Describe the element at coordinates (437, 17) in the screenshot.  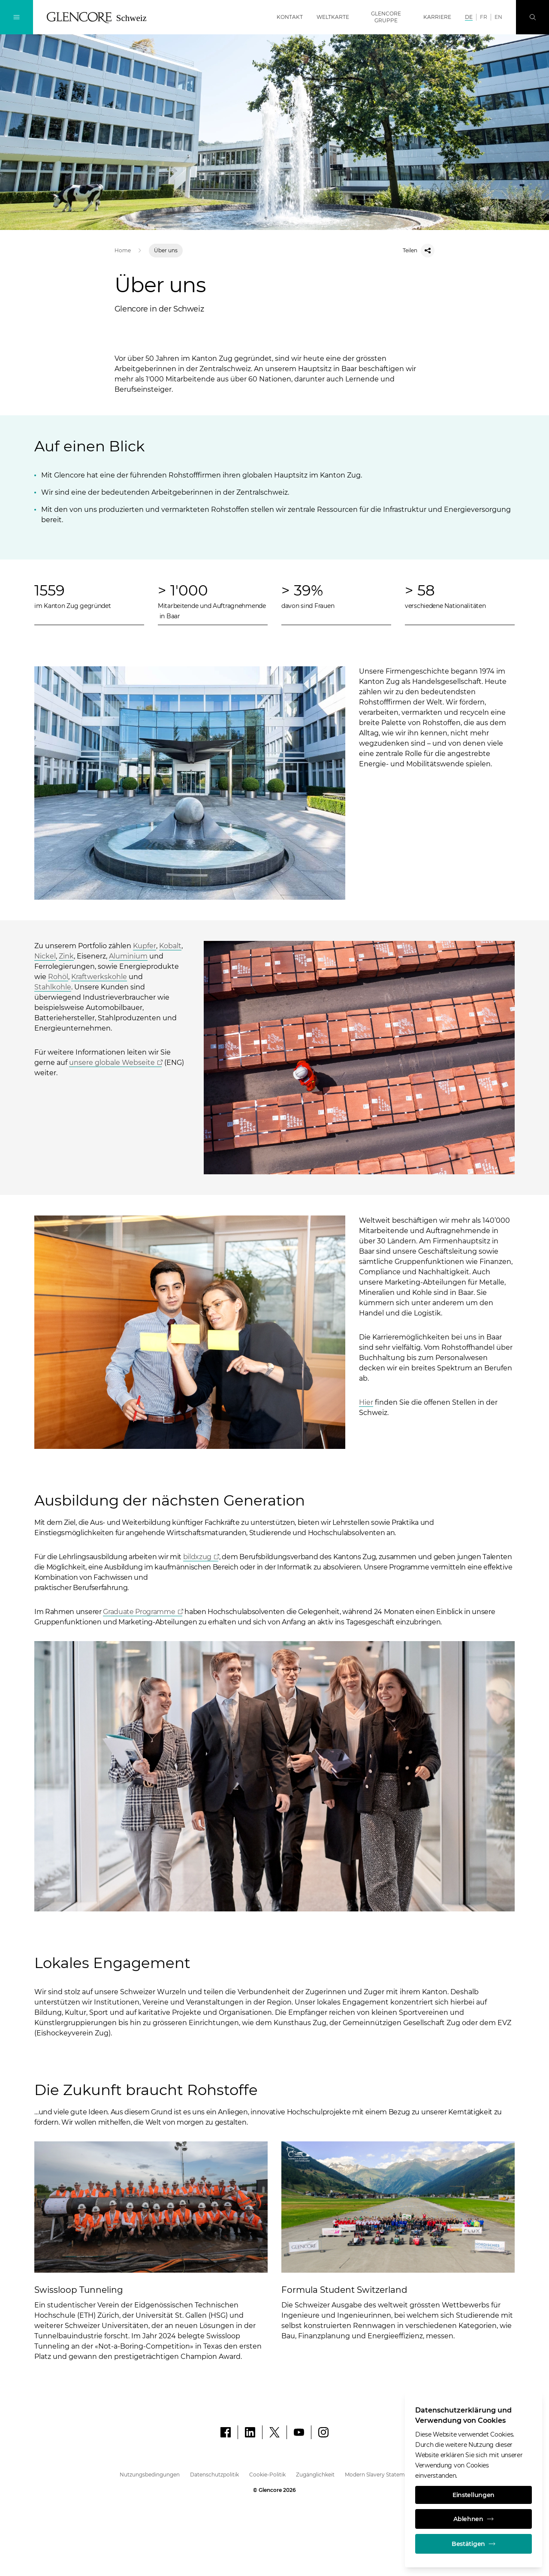
I see `Karriere` at that location.